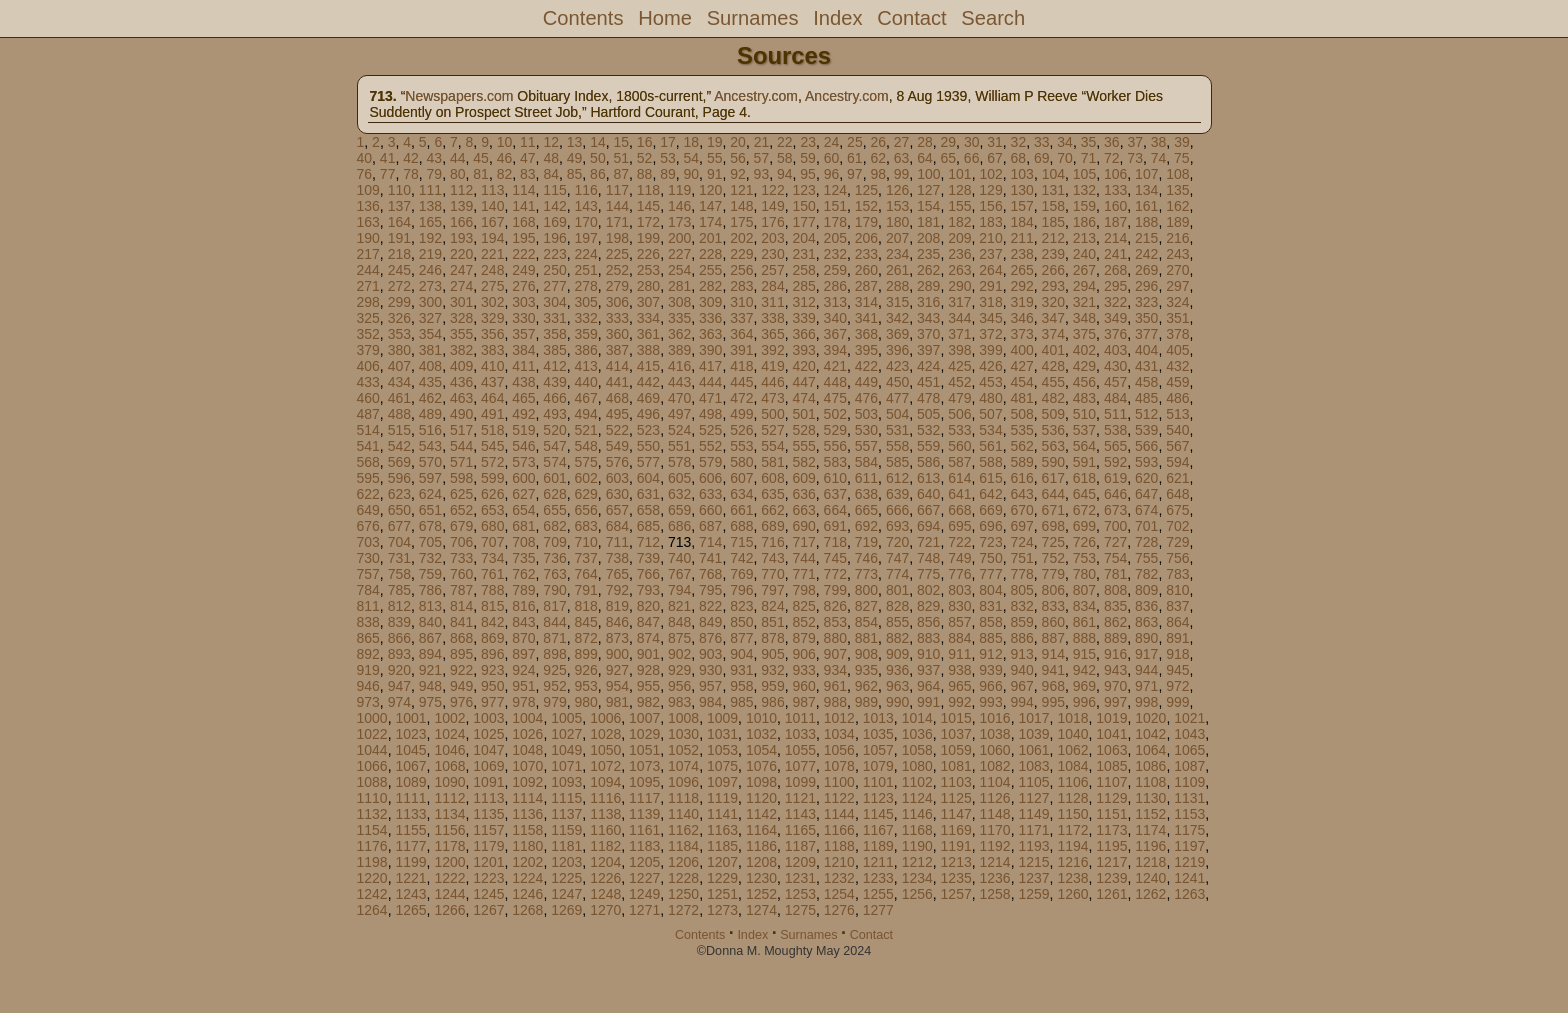  I want to click on 573, so click(523, 462).